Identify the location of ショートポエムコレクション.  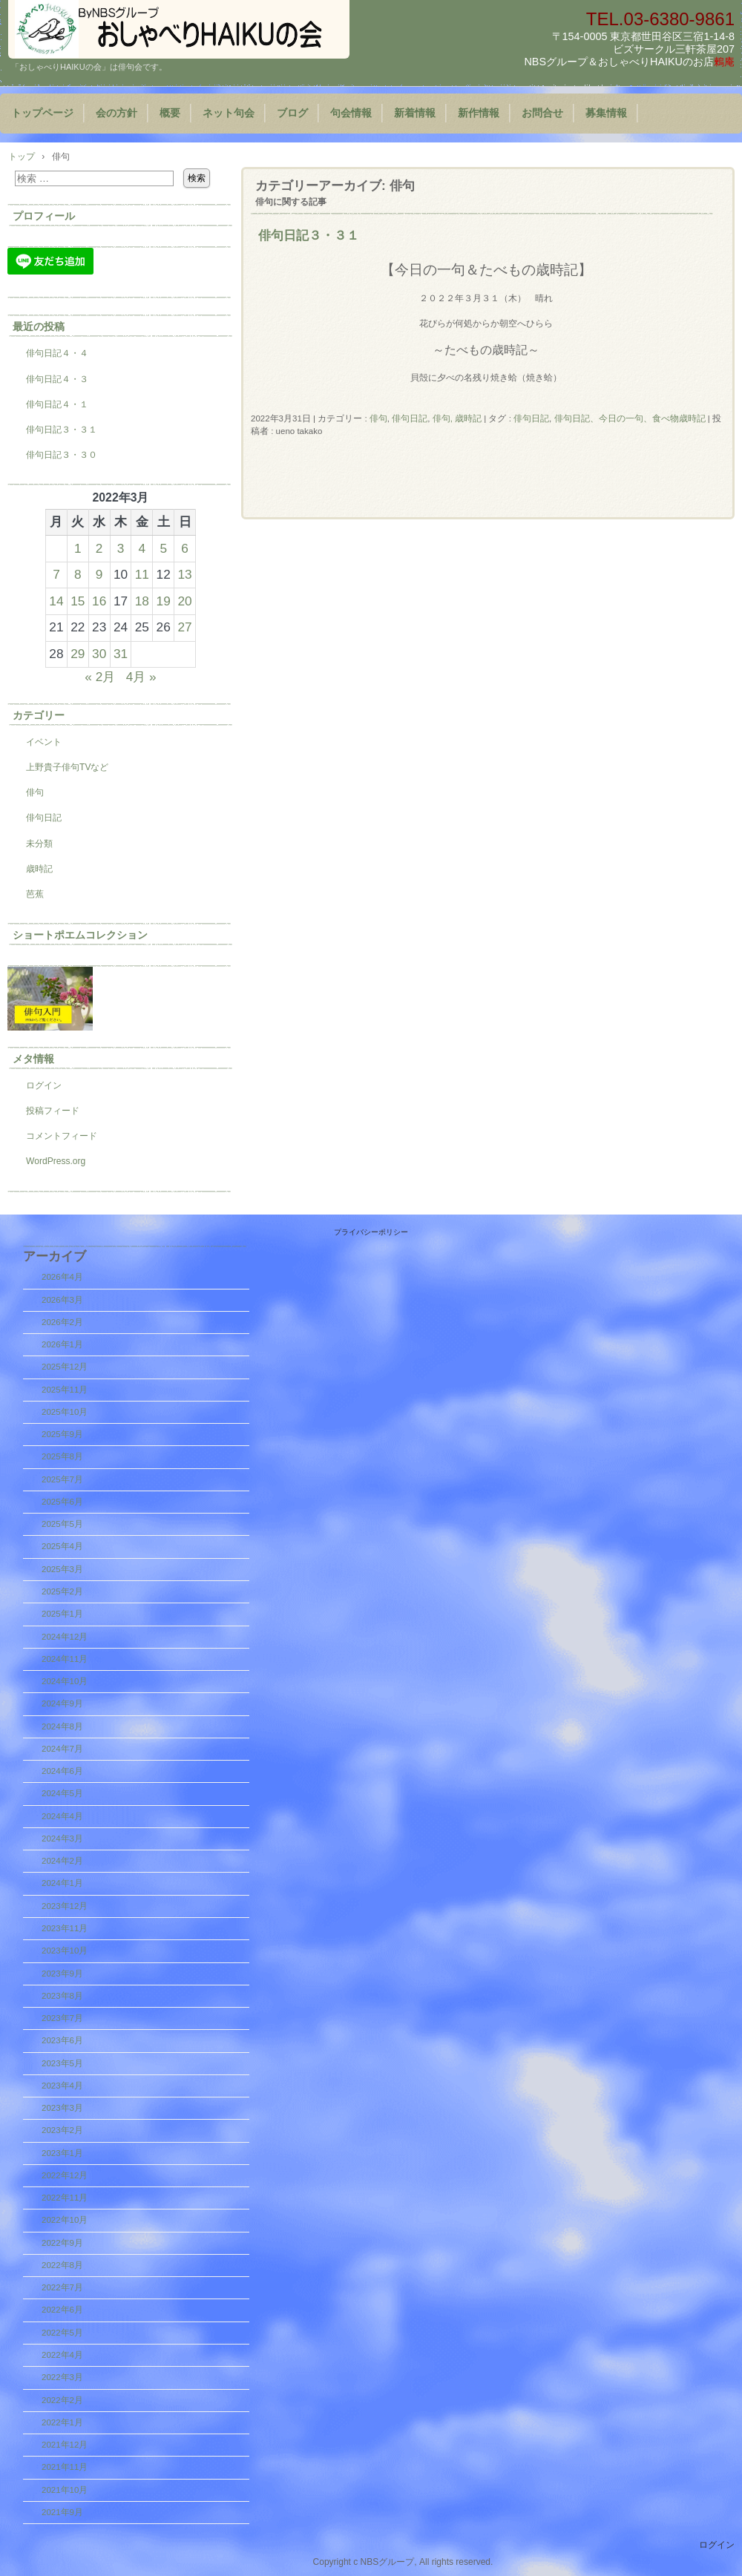
(80, 935).